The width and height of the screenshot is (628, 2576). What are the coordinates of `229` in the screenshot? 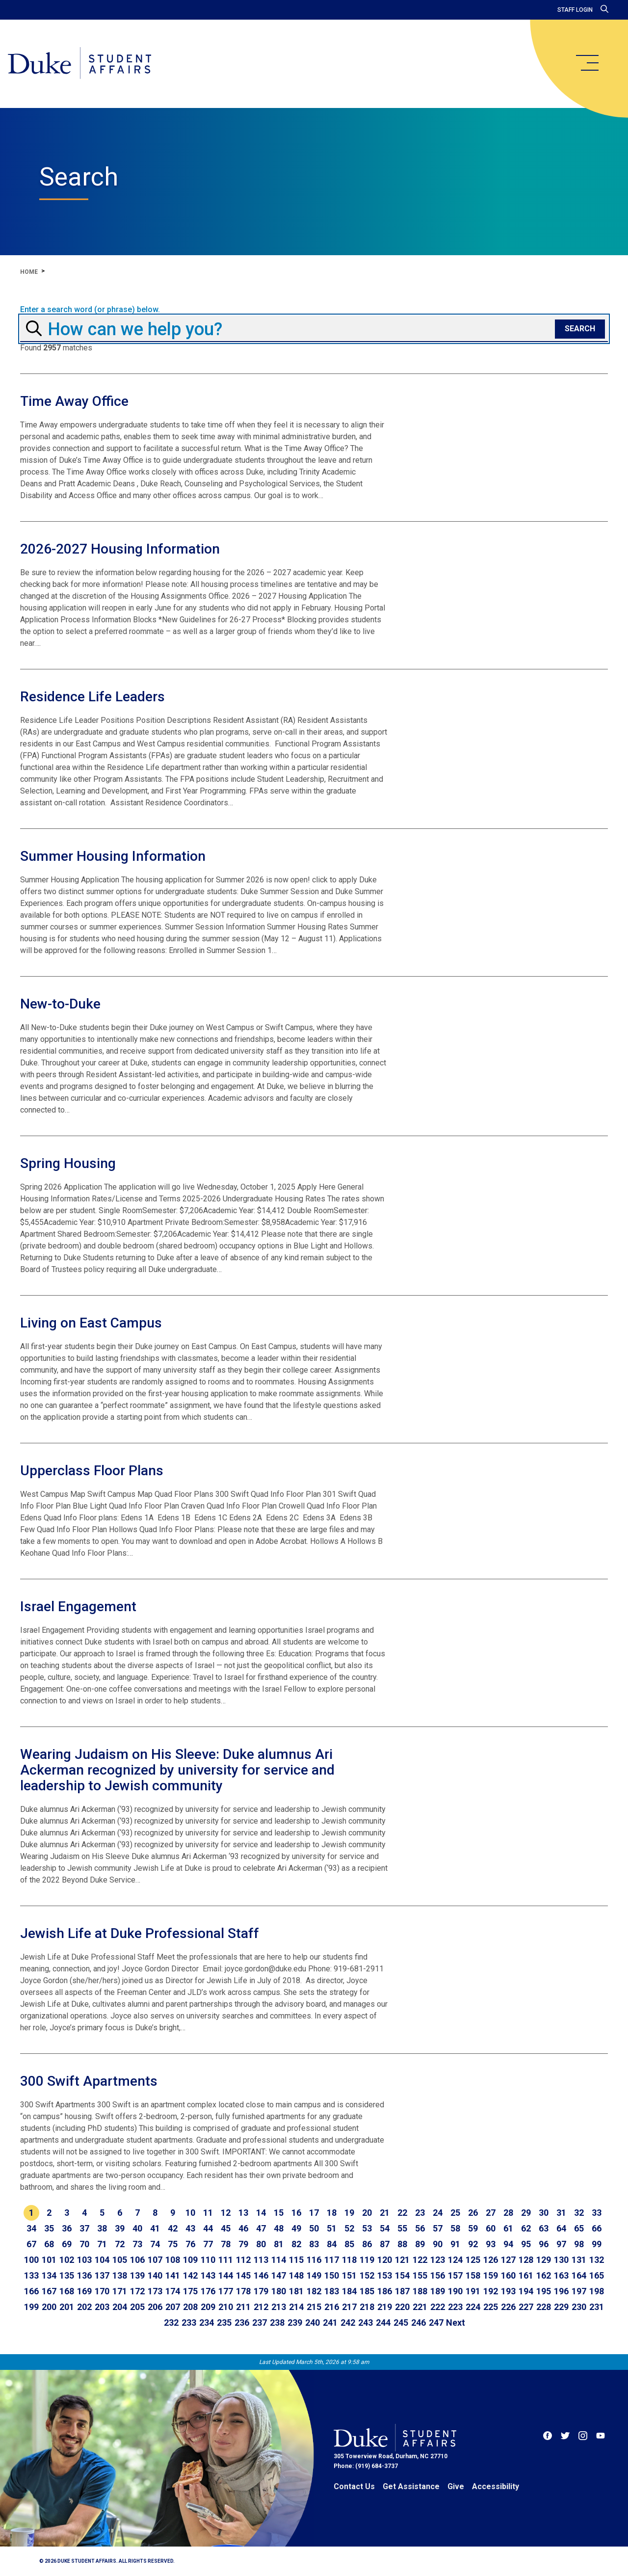 It's located at (561, 2307).